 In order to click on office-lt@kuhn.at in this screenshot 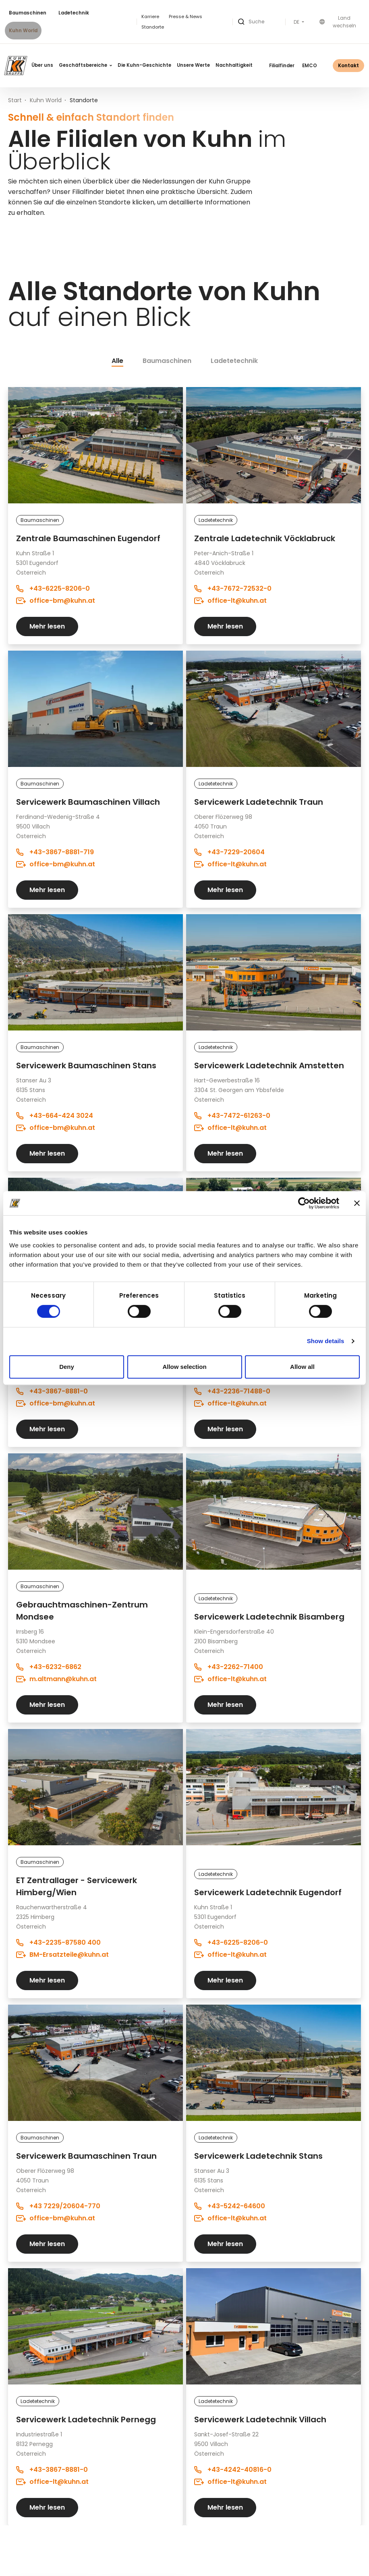, I will do `click(230, 600)`.